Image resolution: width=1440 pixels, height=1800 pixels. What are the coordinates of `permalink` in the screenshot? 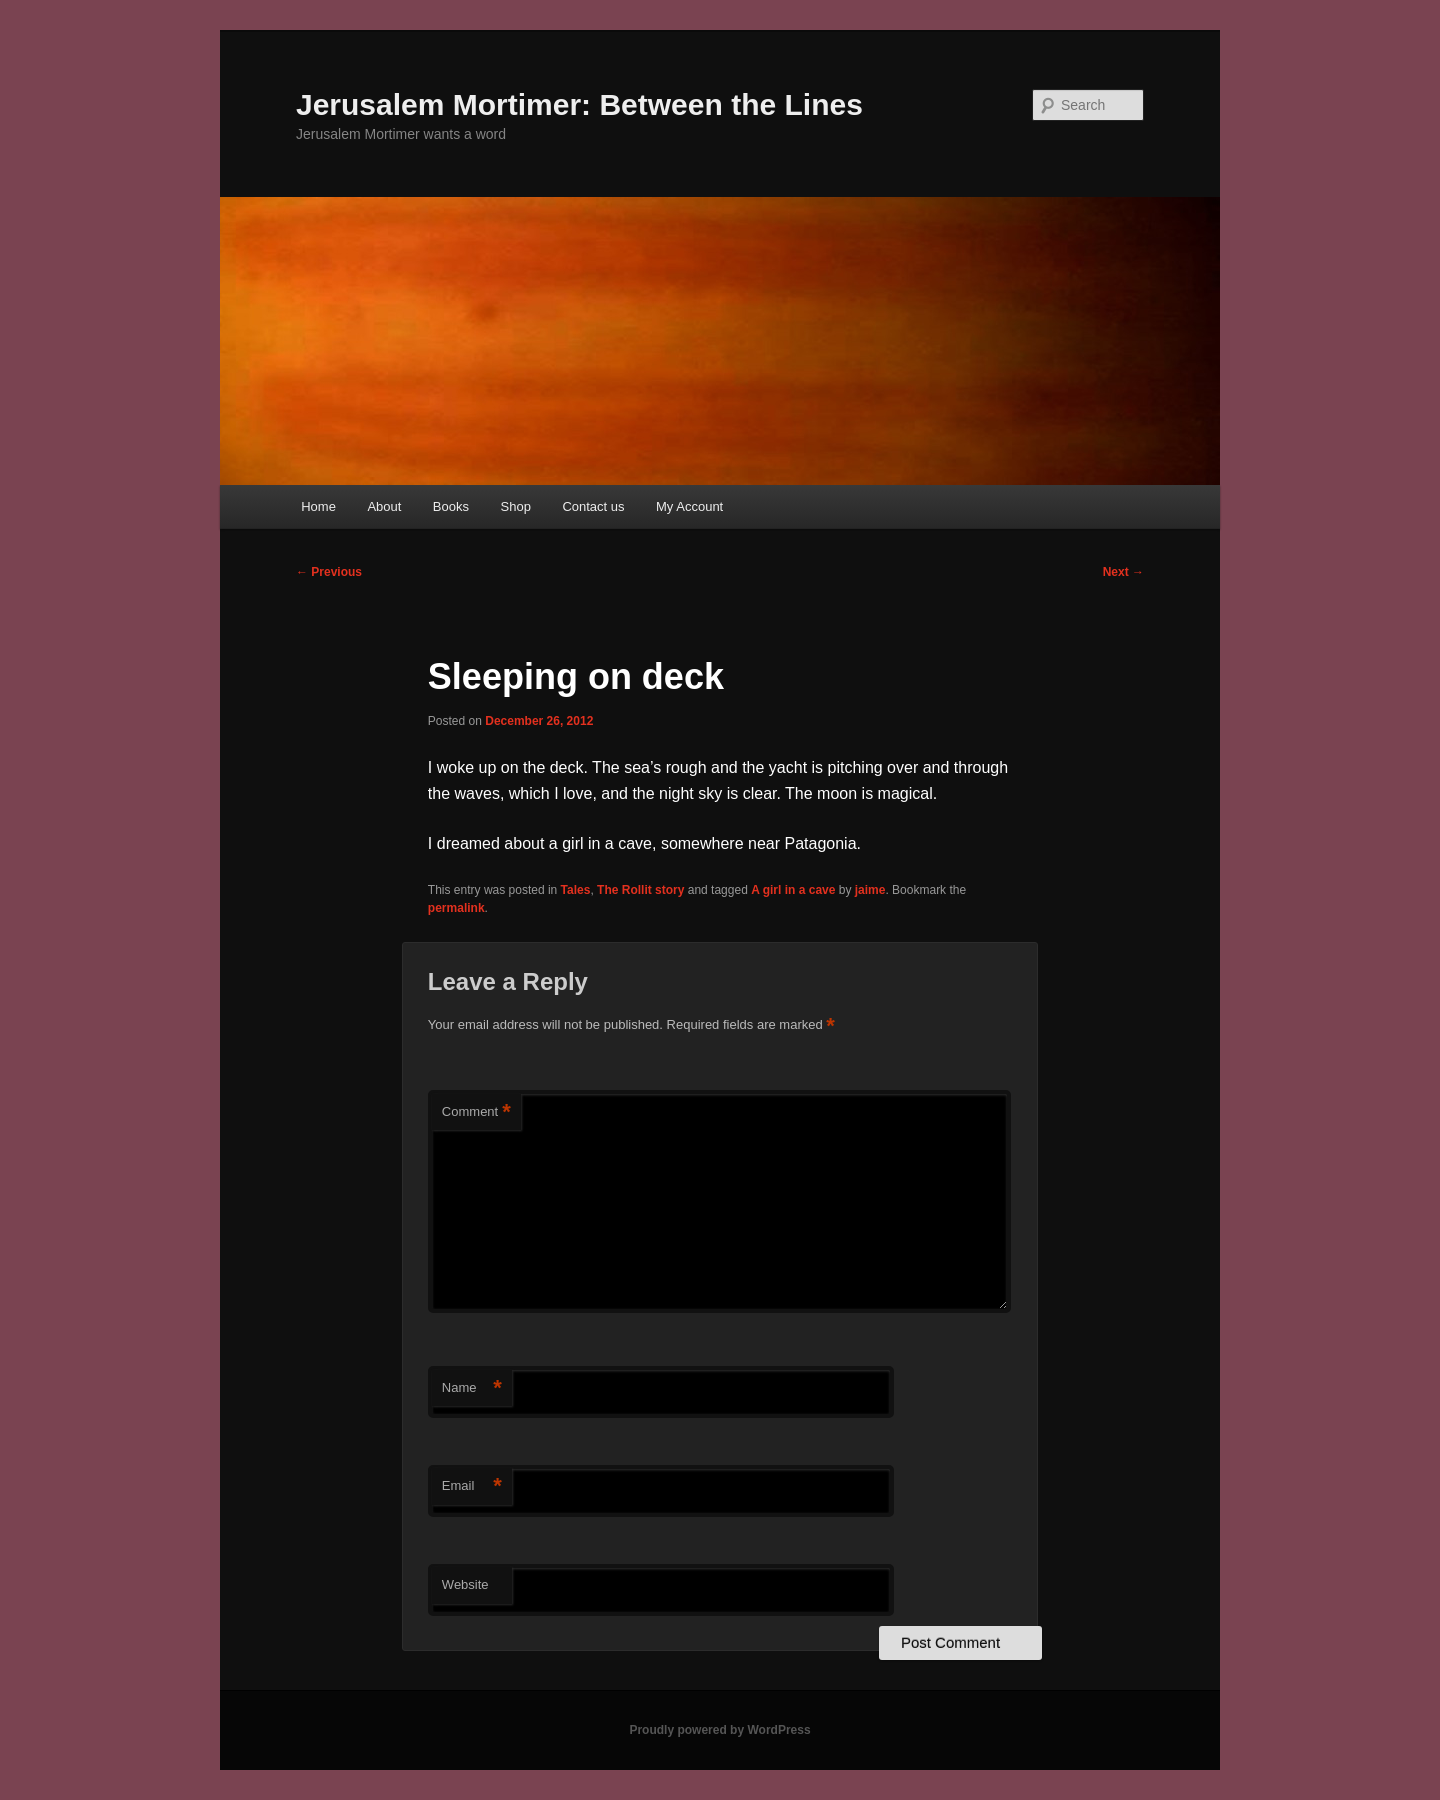 It's located at (456, 908).